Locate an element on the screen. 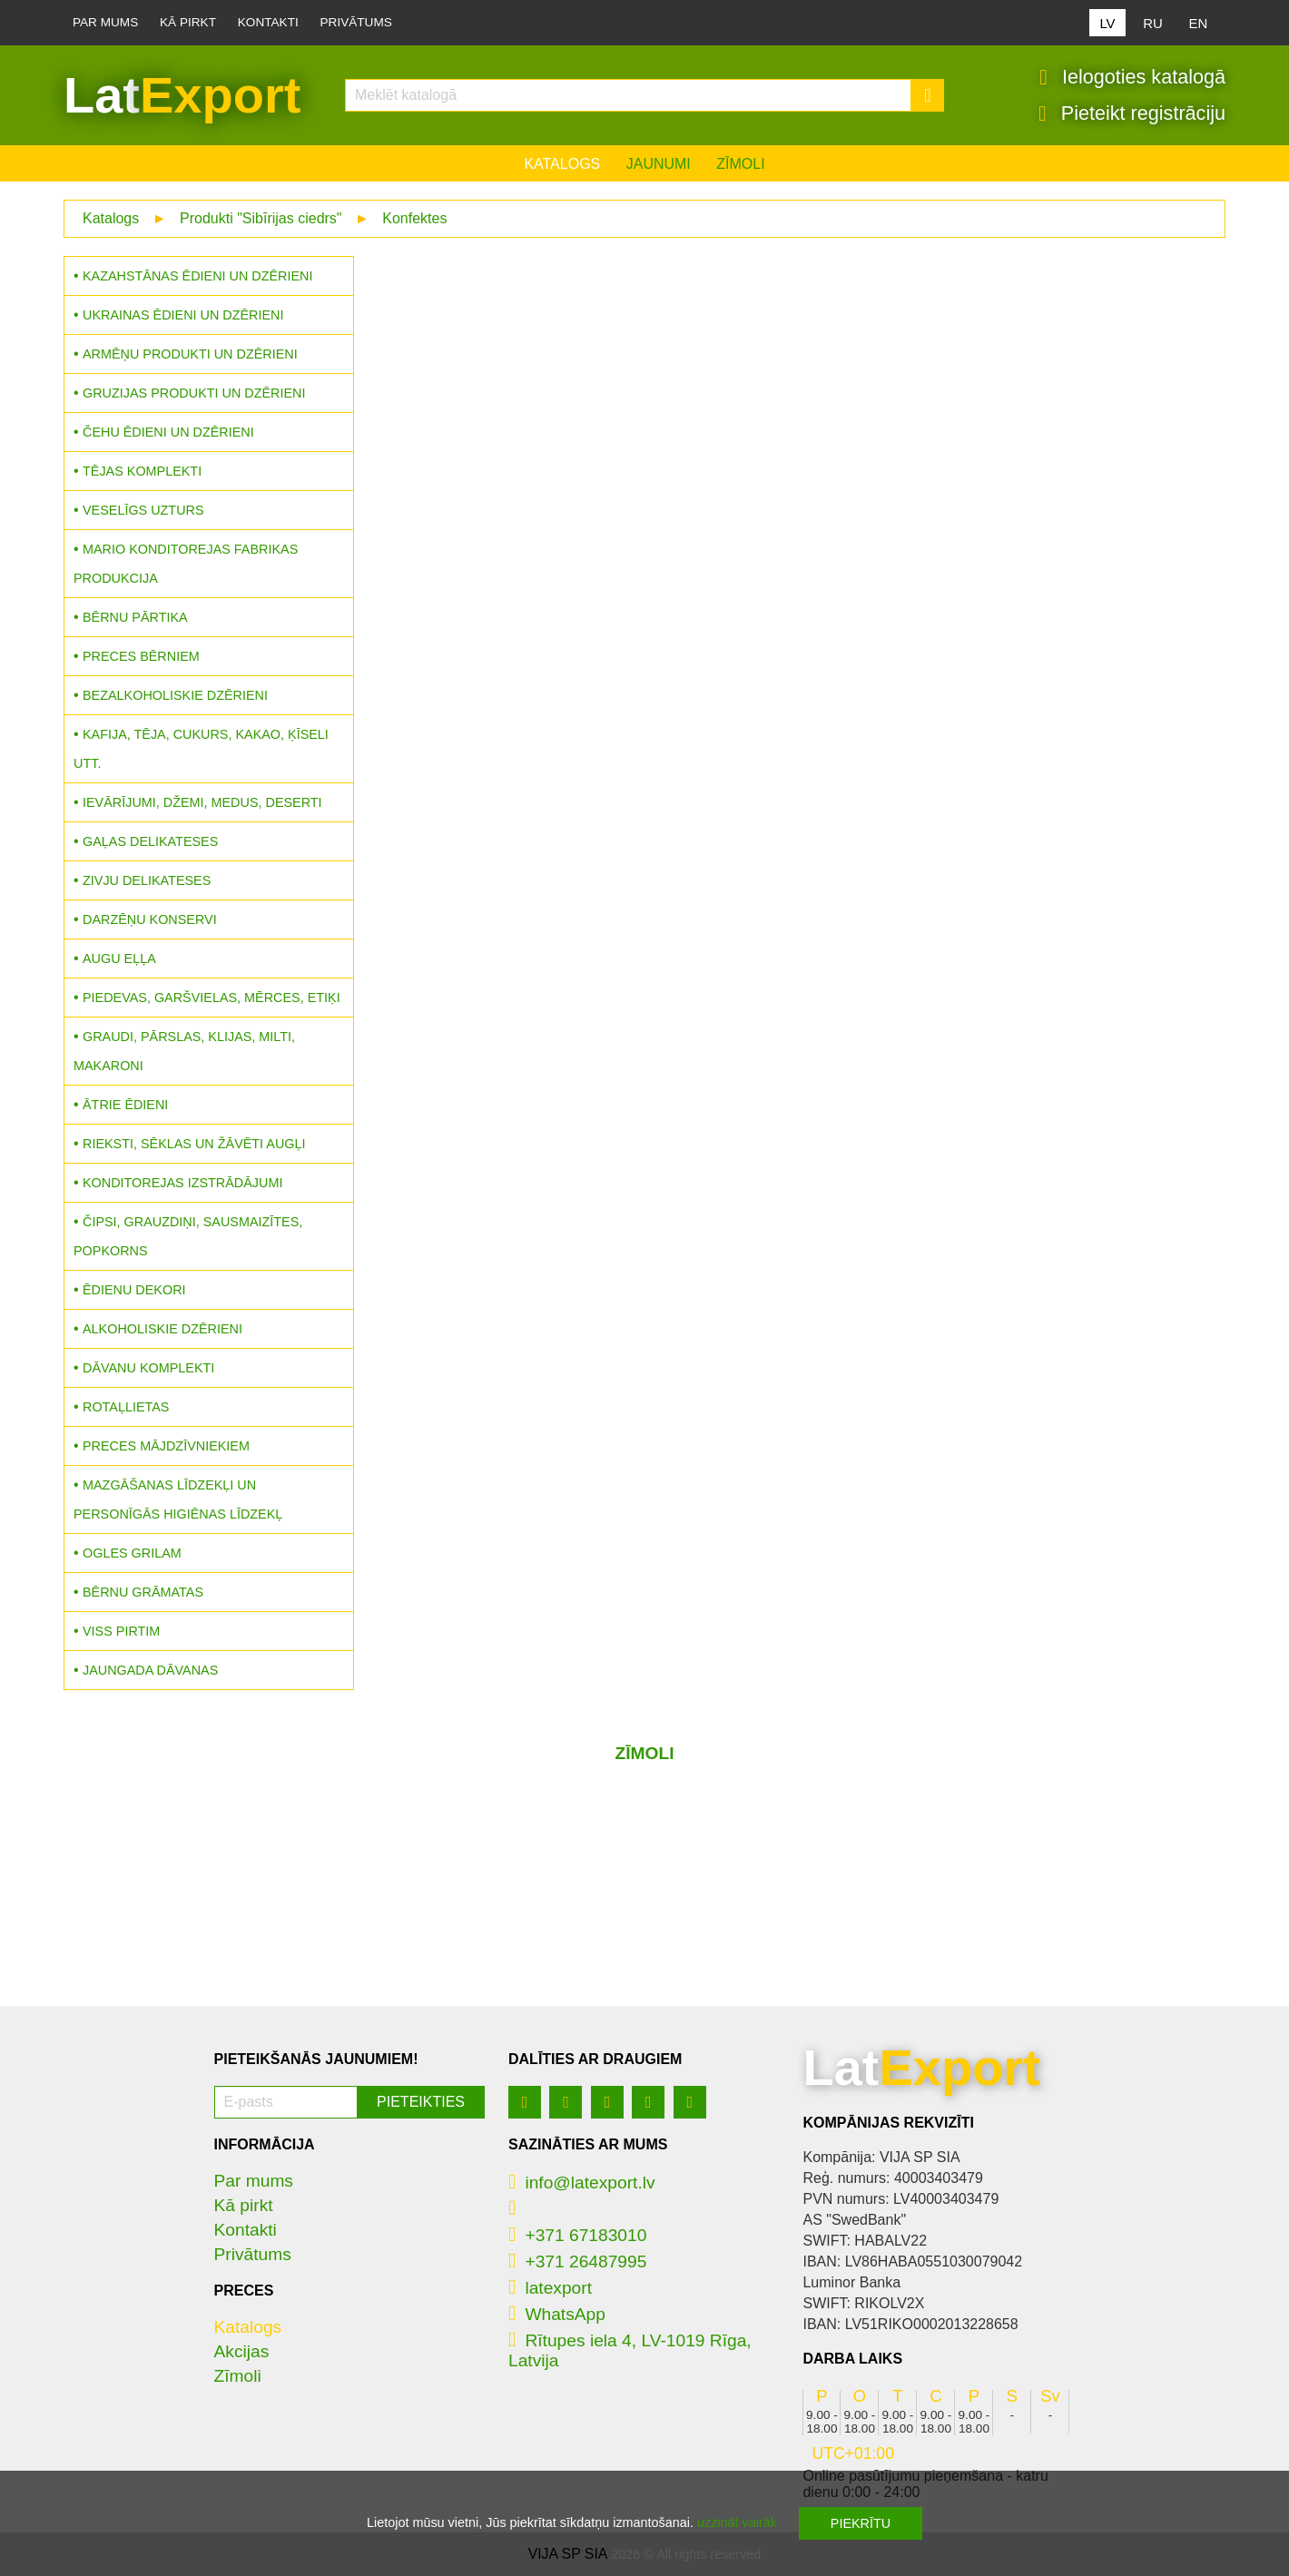  Rieksti, sēklas un žāvēti augļi is located at coordinates (194, 1143).